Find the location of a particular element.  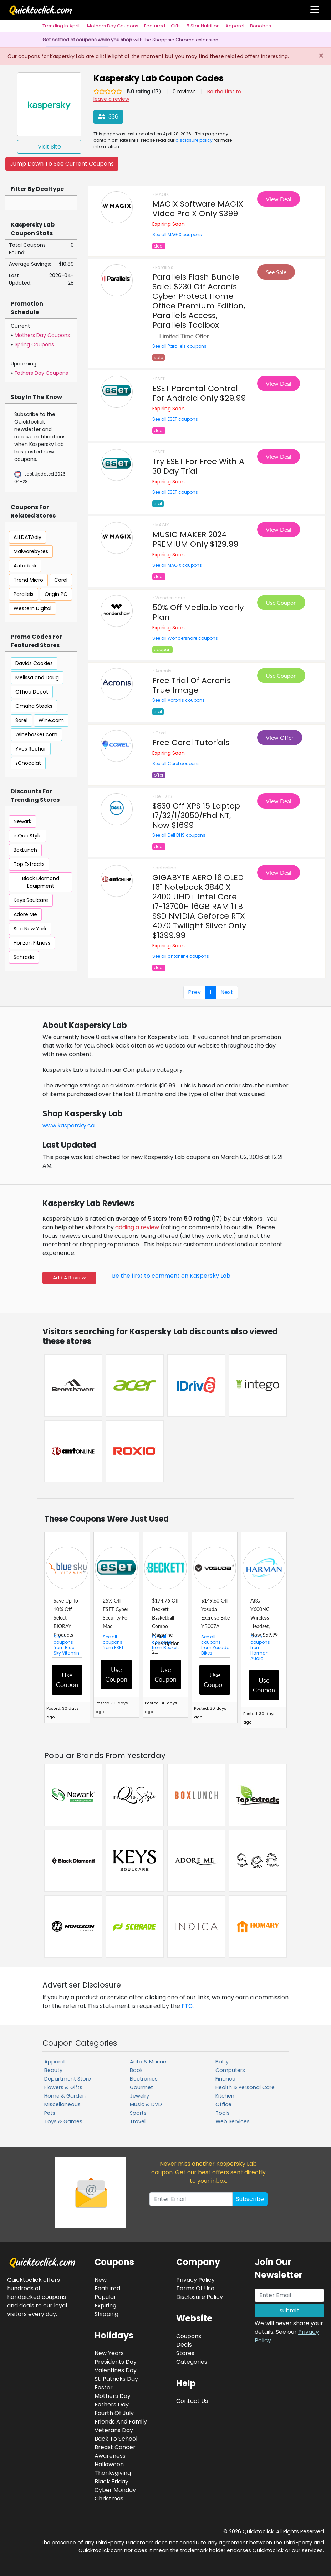

View Deal is located at coordinates (278, 199).